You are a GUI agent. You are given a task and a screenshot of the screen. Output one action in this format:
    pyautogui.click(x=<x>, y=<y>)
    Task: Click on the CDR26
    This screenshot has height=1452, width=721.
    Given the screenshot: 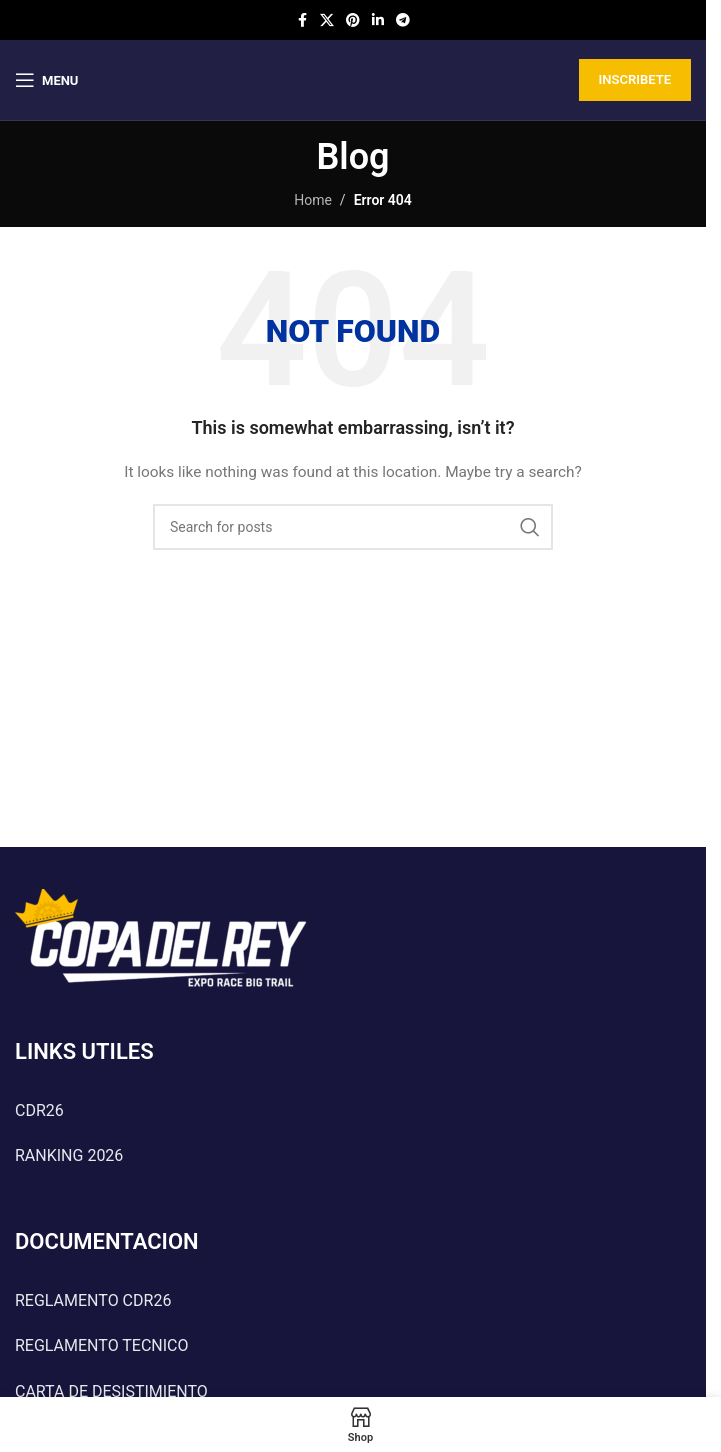 What is the action you would take?
    pyautogui.click(x=39, y=1110)
    